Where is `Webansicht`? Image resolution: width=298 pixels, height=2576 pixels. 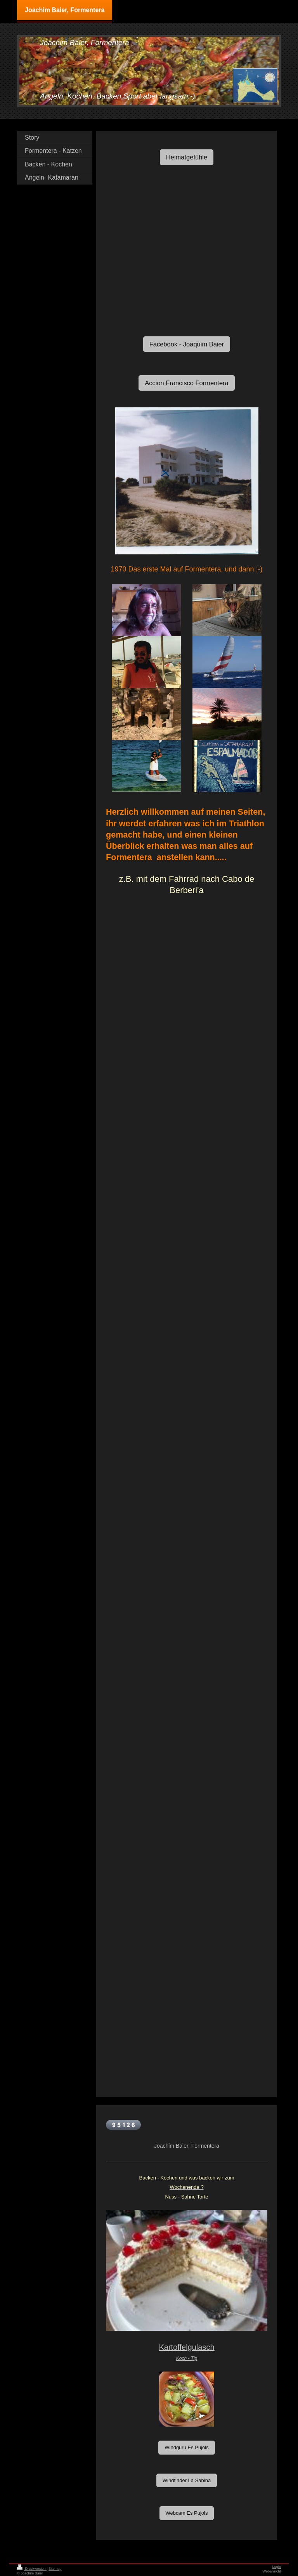 Webansicht is located at coordinates (272, 2571).